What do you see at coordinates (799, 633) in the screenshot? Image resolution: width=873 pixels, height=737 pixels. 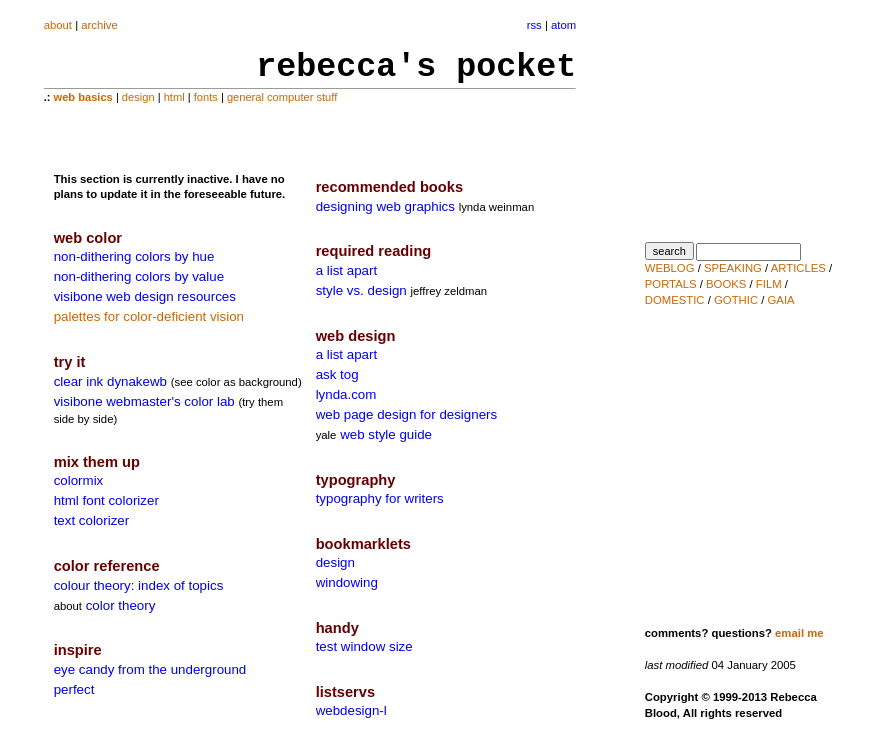 I see `email me` at bounding box center [799, 633].